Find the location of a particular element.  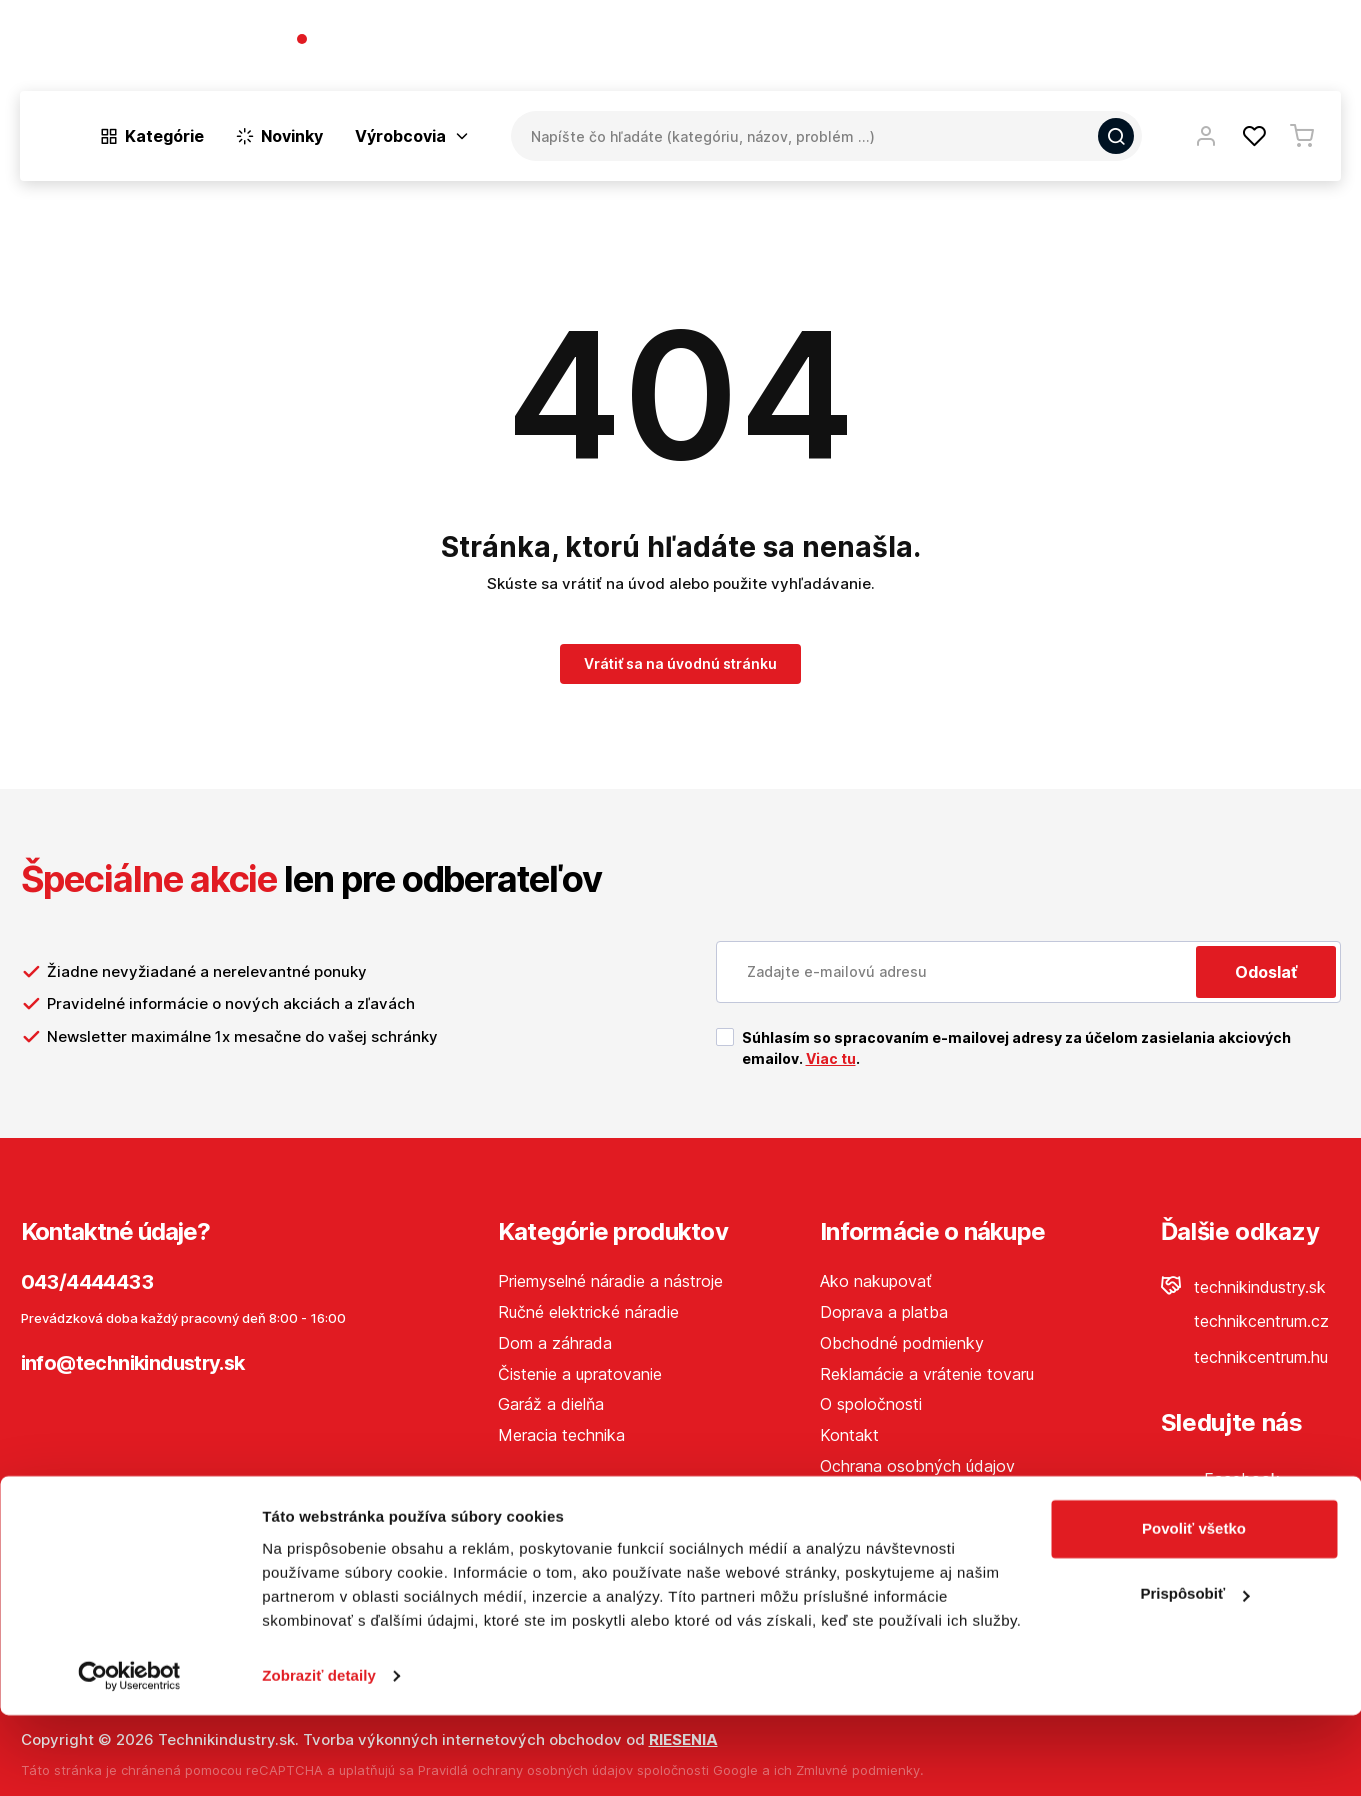

Čistenie a upratovanie is located at coordinates (580, 1374).